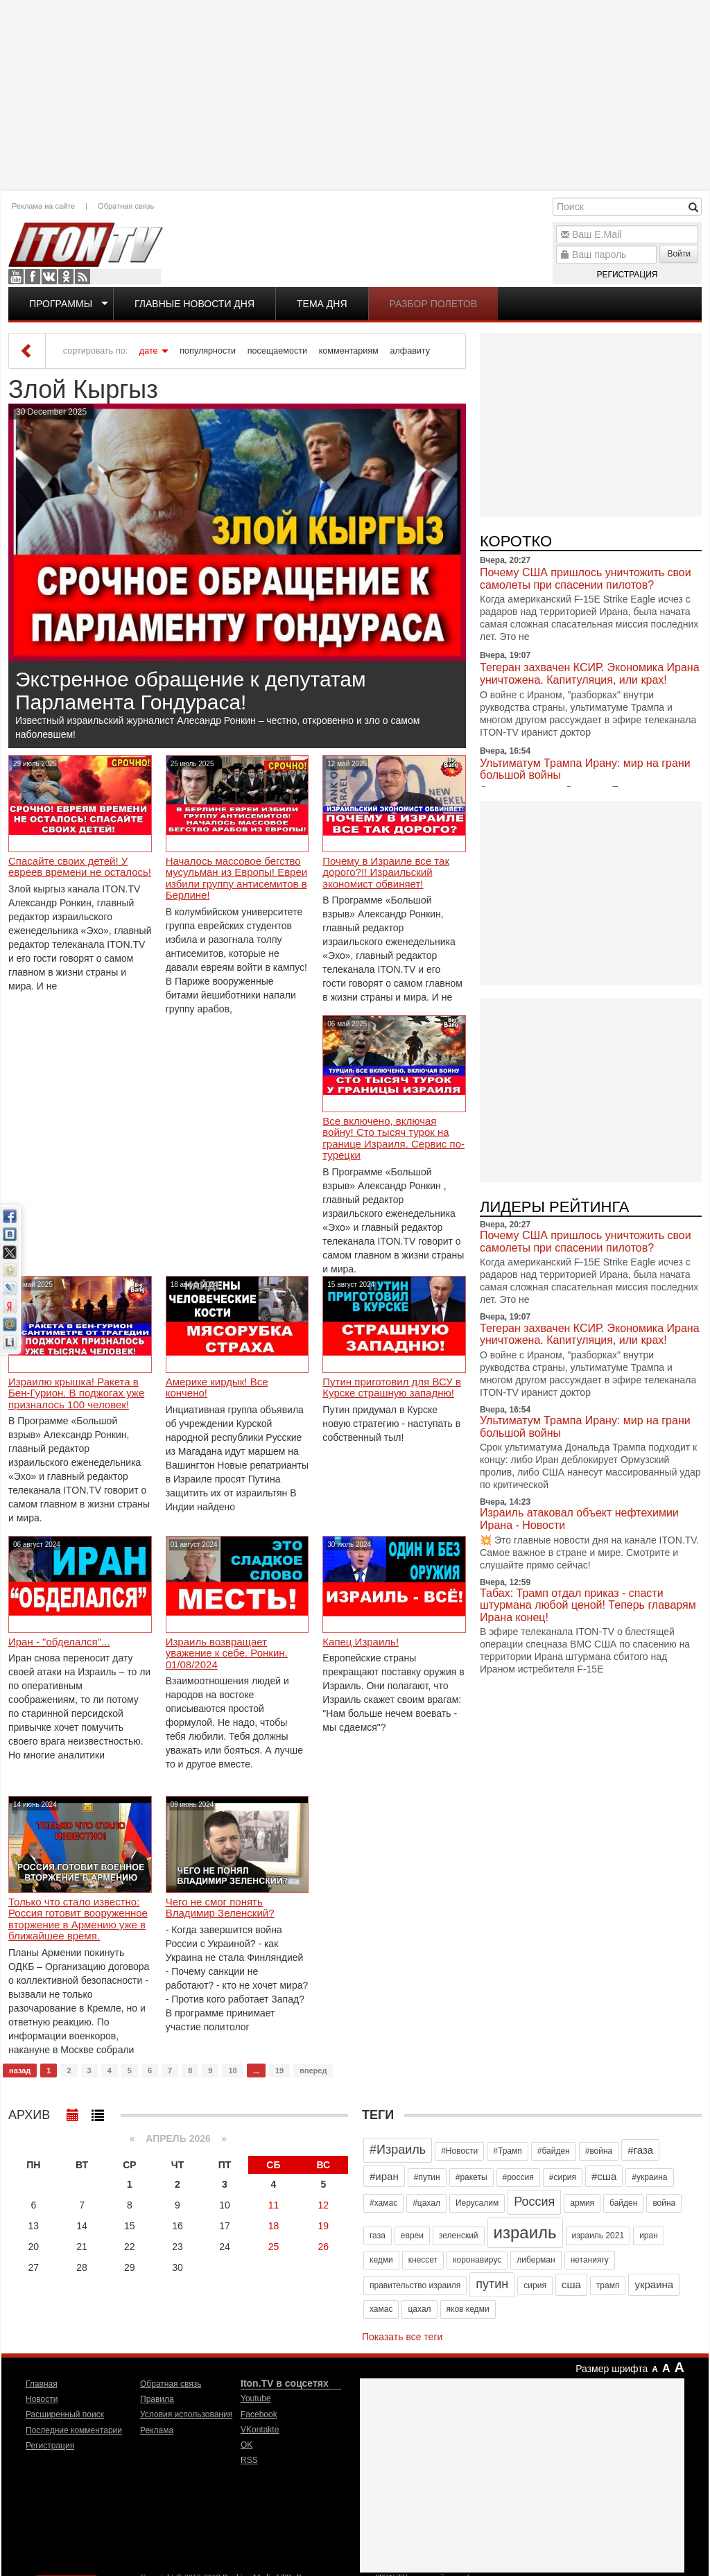 This screenshot has width=710, height=2576. Describe the element at coordinates (571, 2284) in the screenshot. I see `сша` at that location.